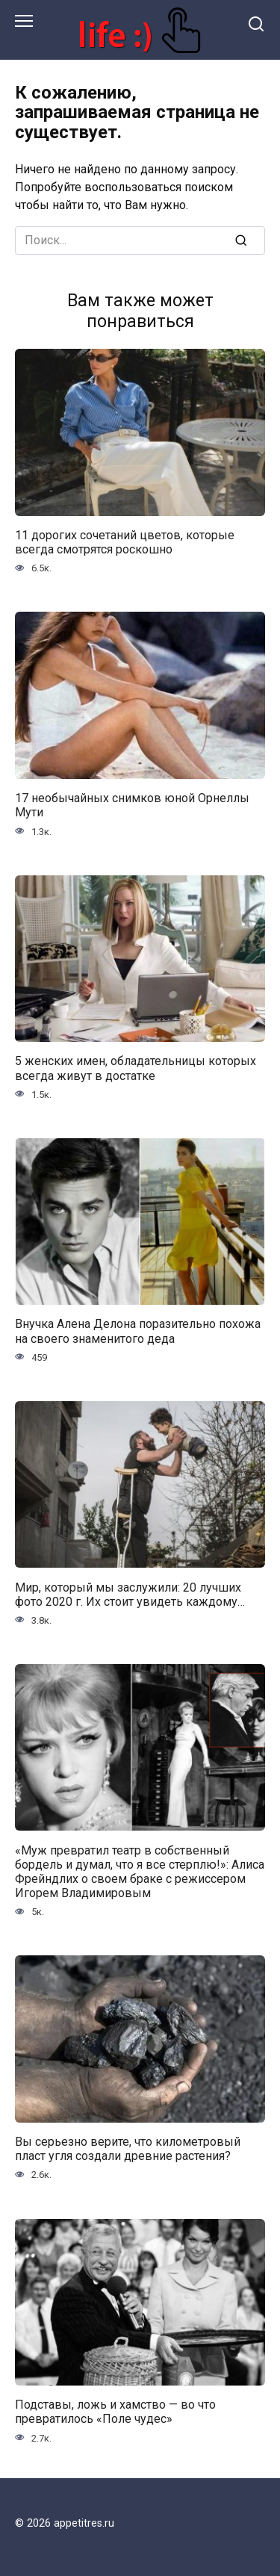  I want to click on 11 дорогих сочетаний цветов, которые всегда смотрятся роскошно, so click(124, 542).